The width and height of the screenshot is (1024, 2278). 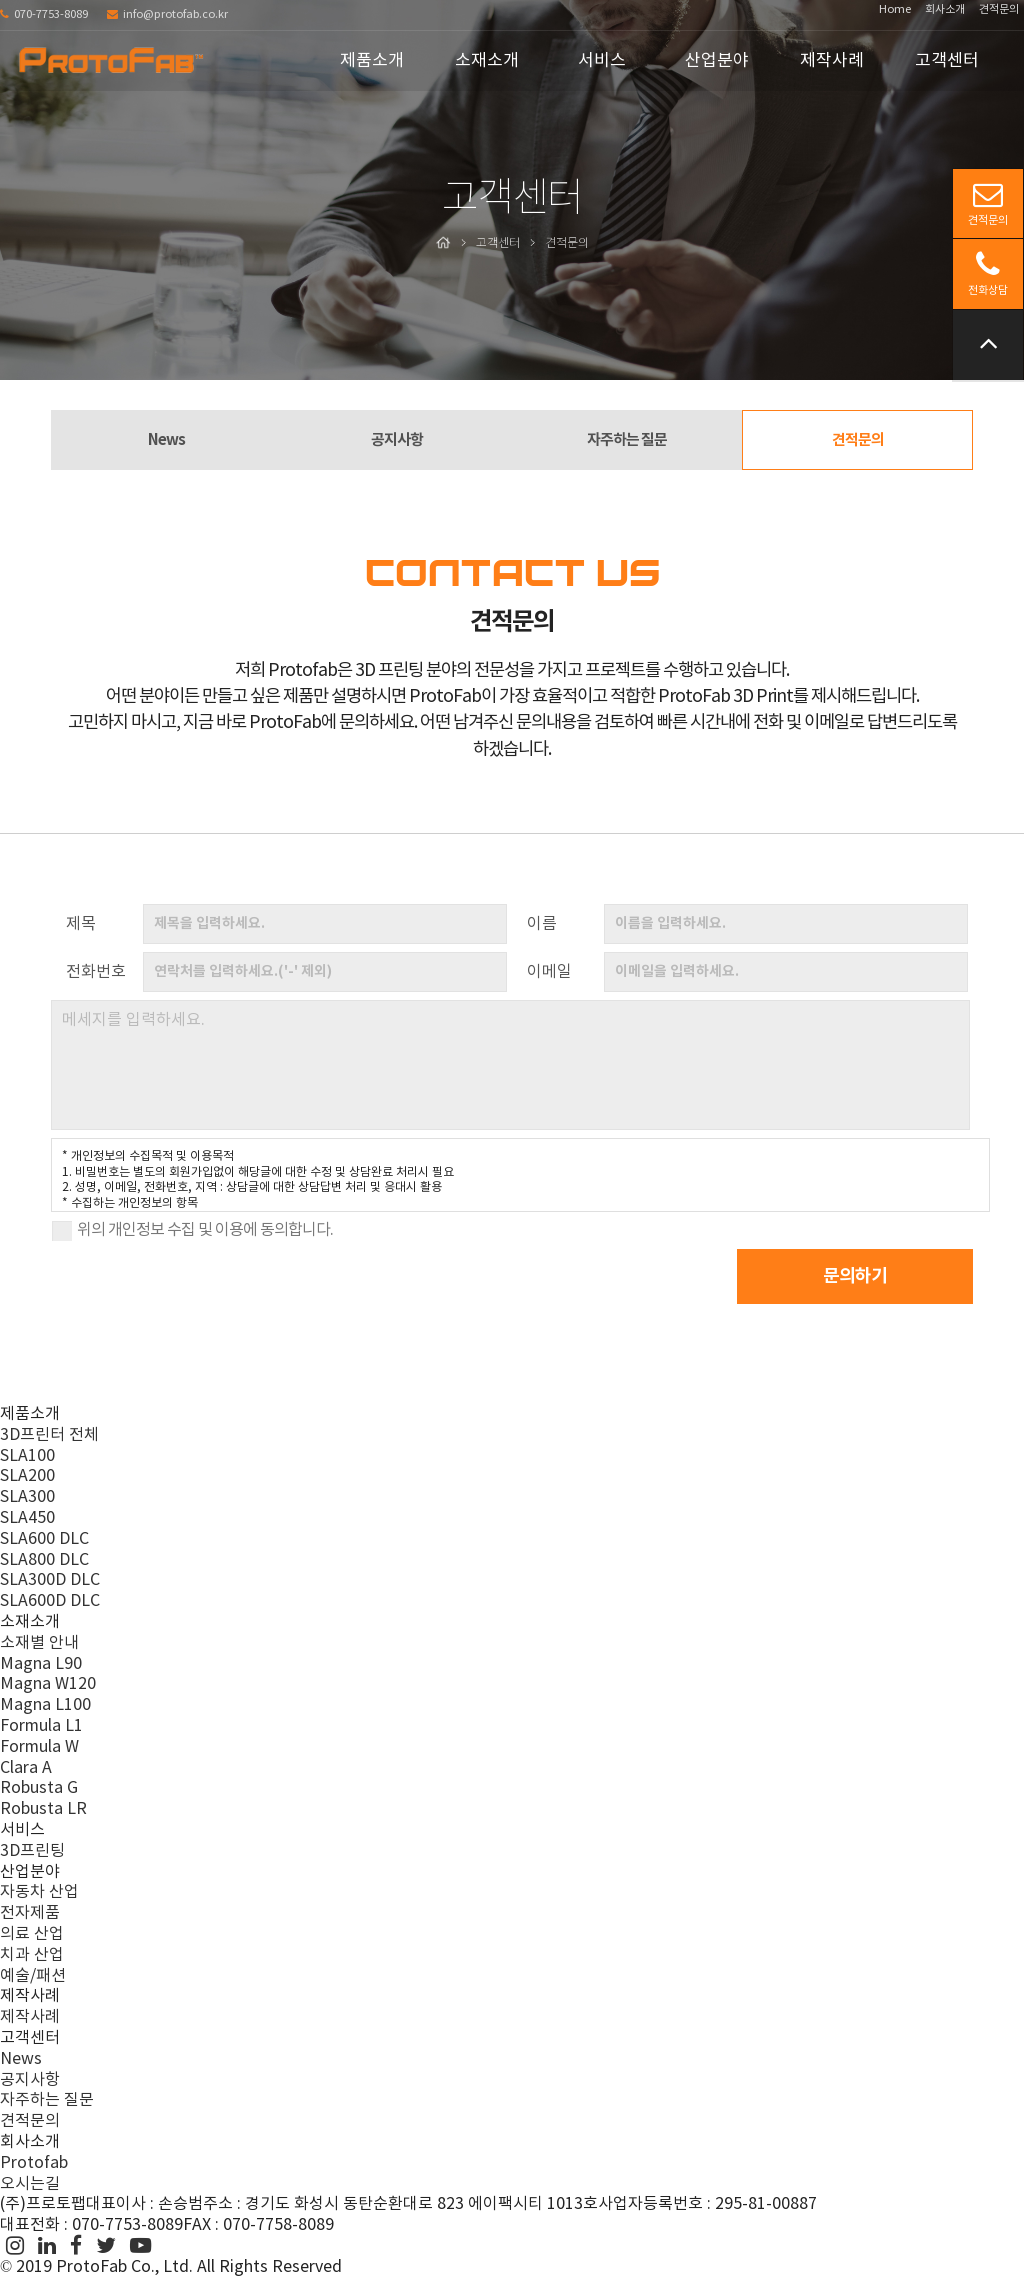 What do you see at coordinates (39, 1788) in the screenshot?
I see `Robusta G` at bounding box center [39, 1788].